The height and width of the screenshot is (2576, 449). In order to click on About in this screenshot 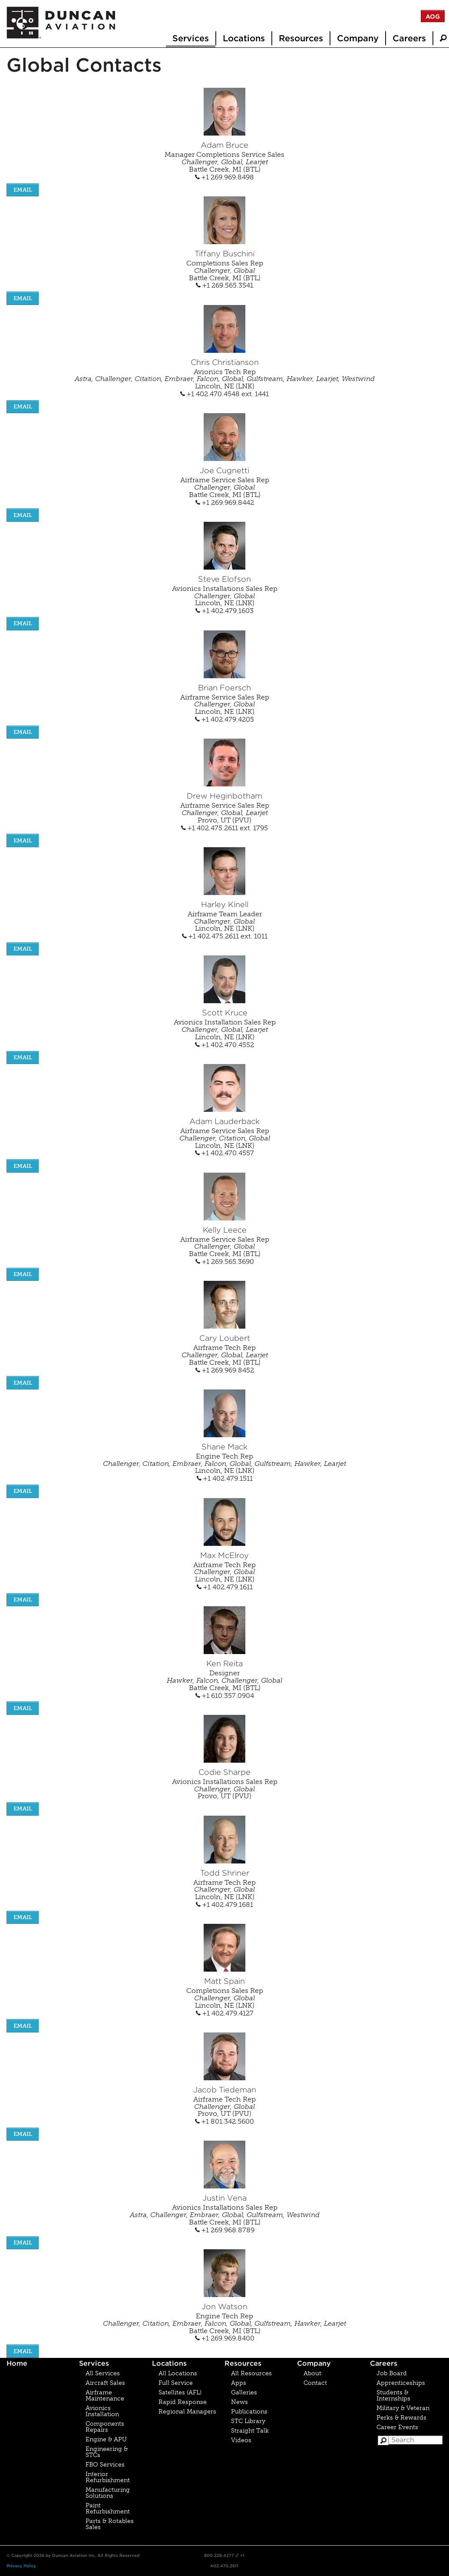, I will do `click(312, 2373)`.